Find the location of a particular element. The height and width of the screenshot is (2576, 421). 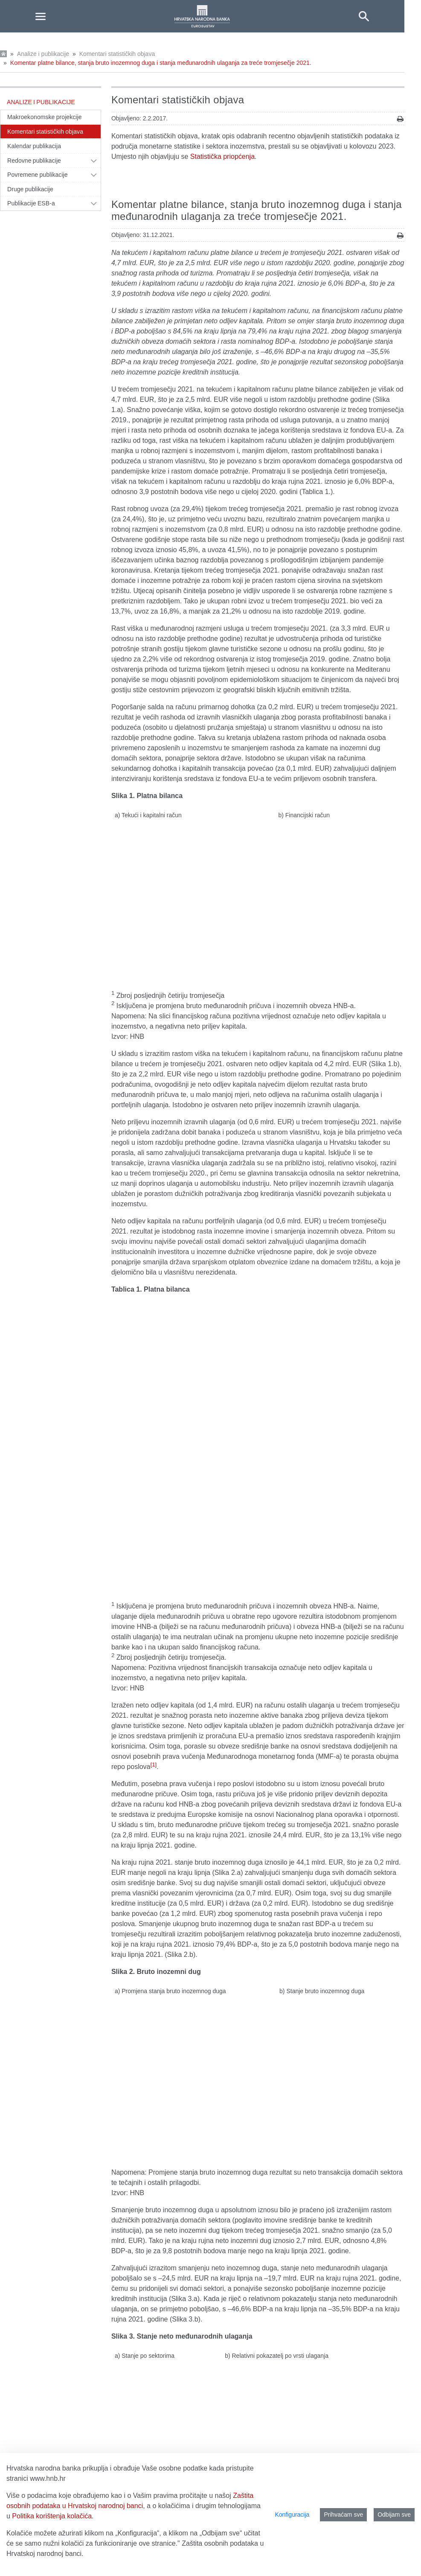

Detaljni podaci stanja bruto inozemnog duga is located at coordinates (178, 2249).